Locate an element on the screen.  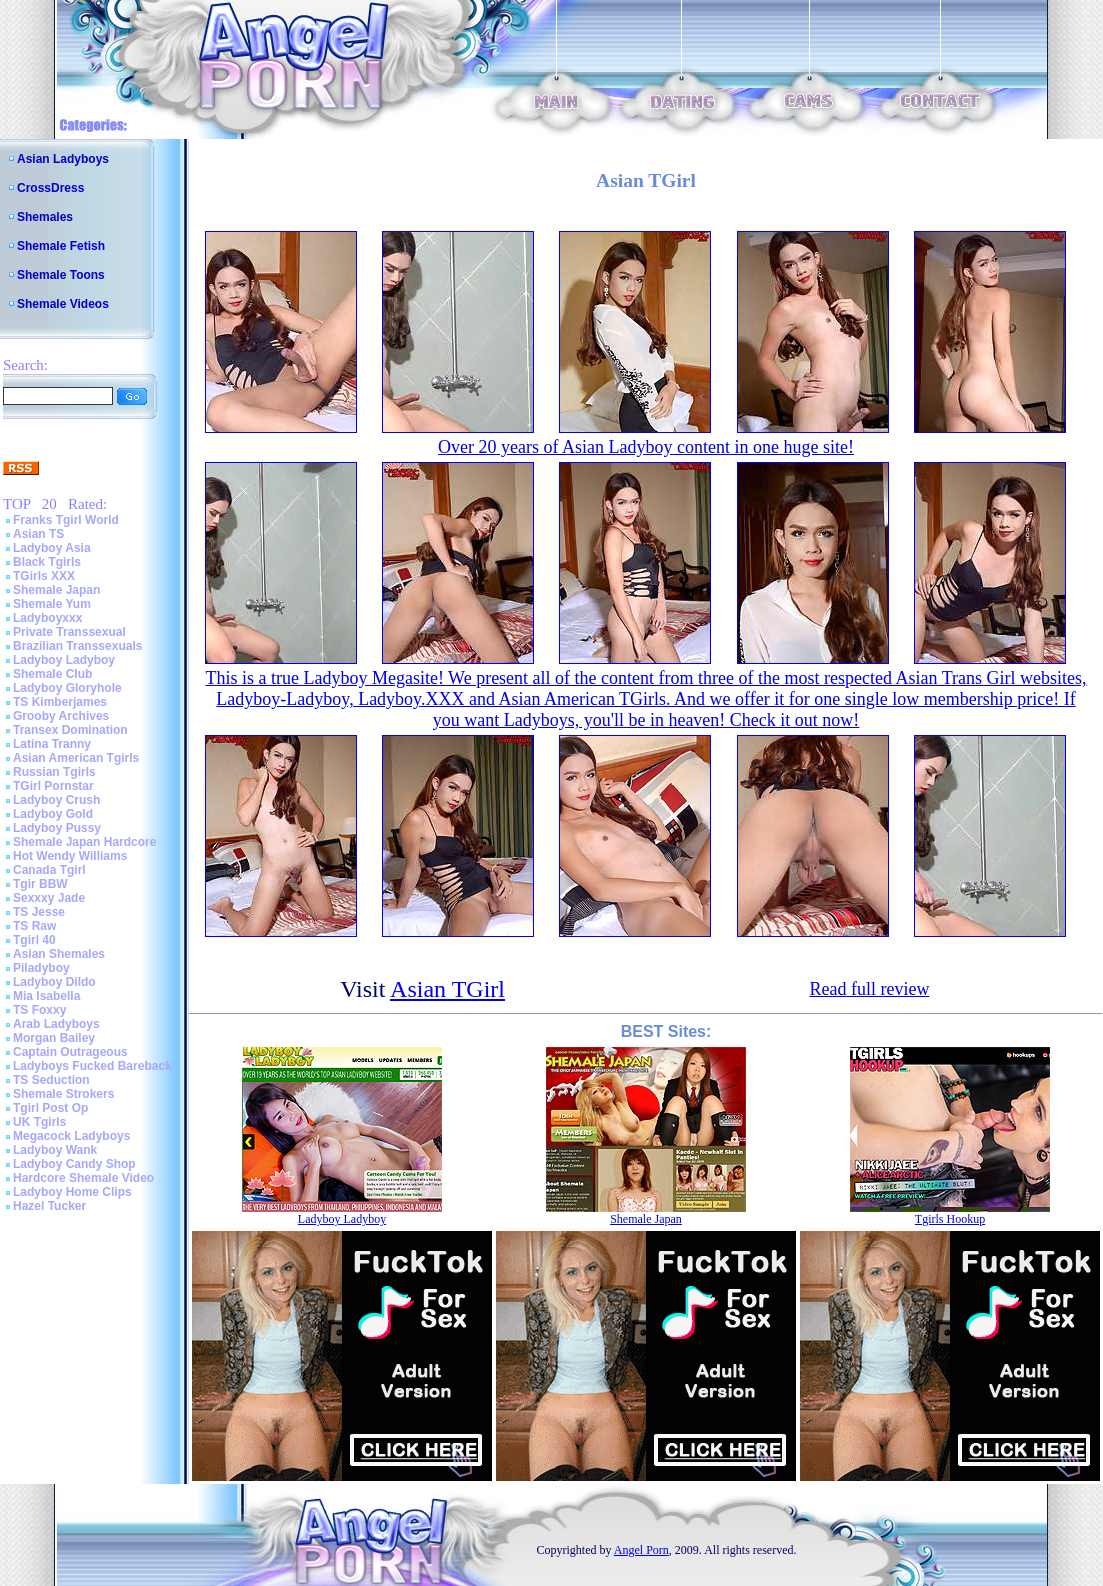
Hot Wendy Williams is located at coordinates (70, 856).